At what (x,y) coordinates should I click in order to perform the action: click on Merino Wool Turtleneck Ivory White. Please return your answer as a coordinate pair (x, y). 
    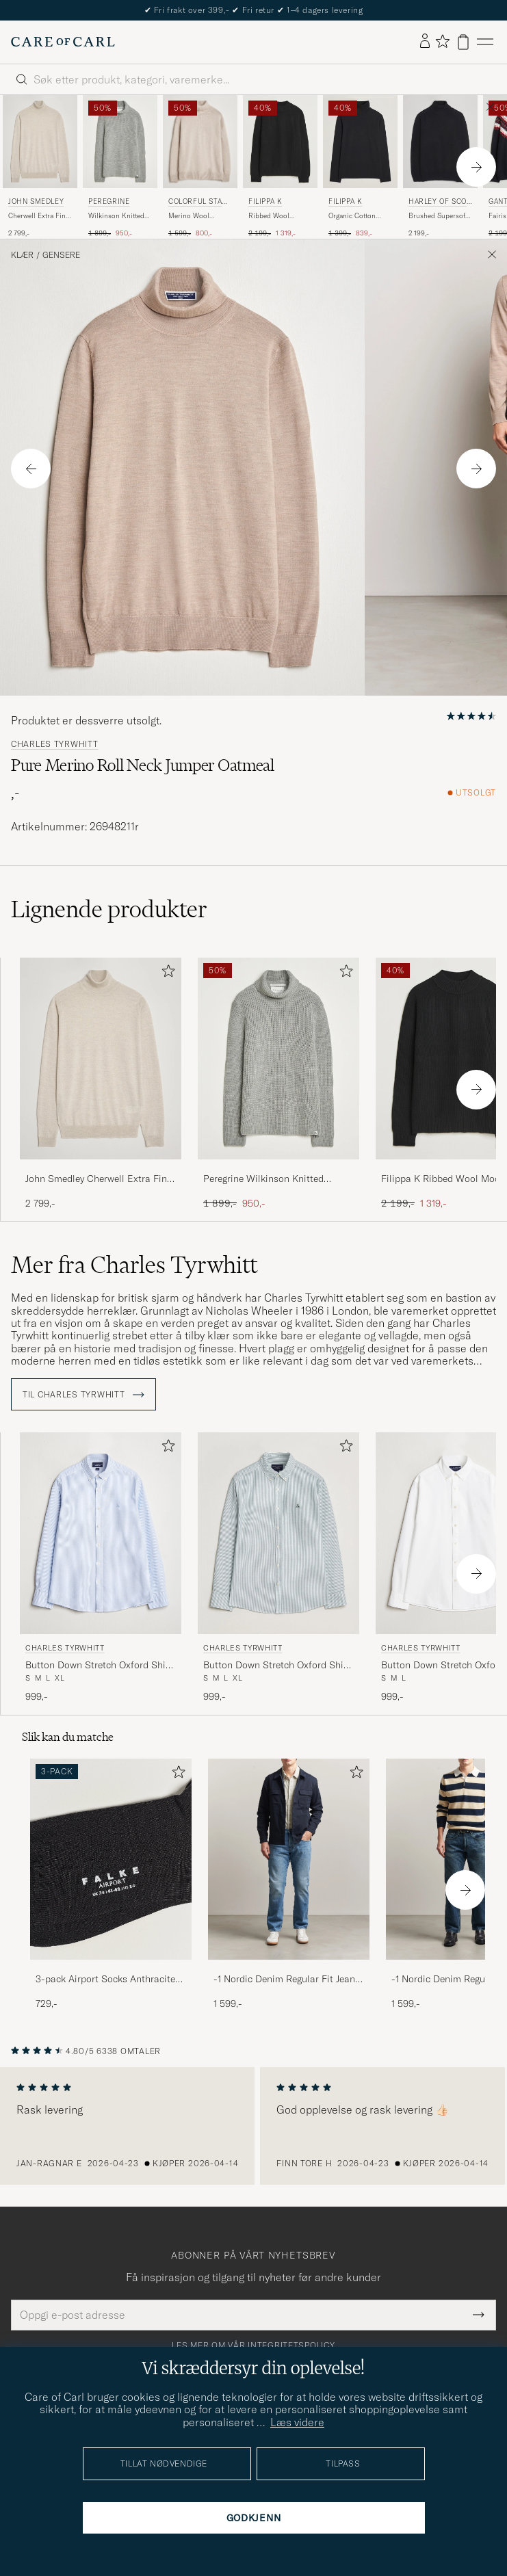
    Looking at the image, I should click on (193, 216).